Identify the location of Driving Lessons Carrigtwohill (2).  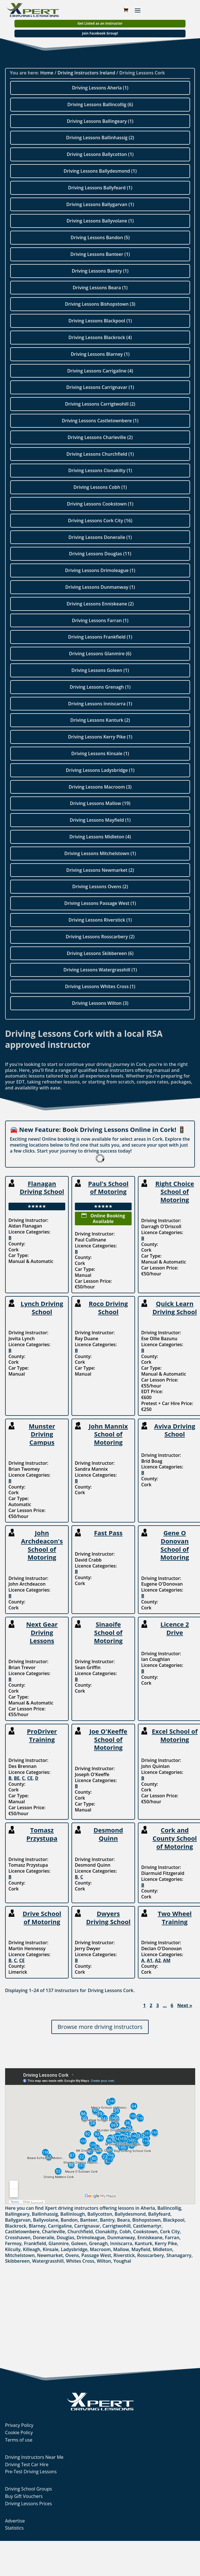
(100, 404).